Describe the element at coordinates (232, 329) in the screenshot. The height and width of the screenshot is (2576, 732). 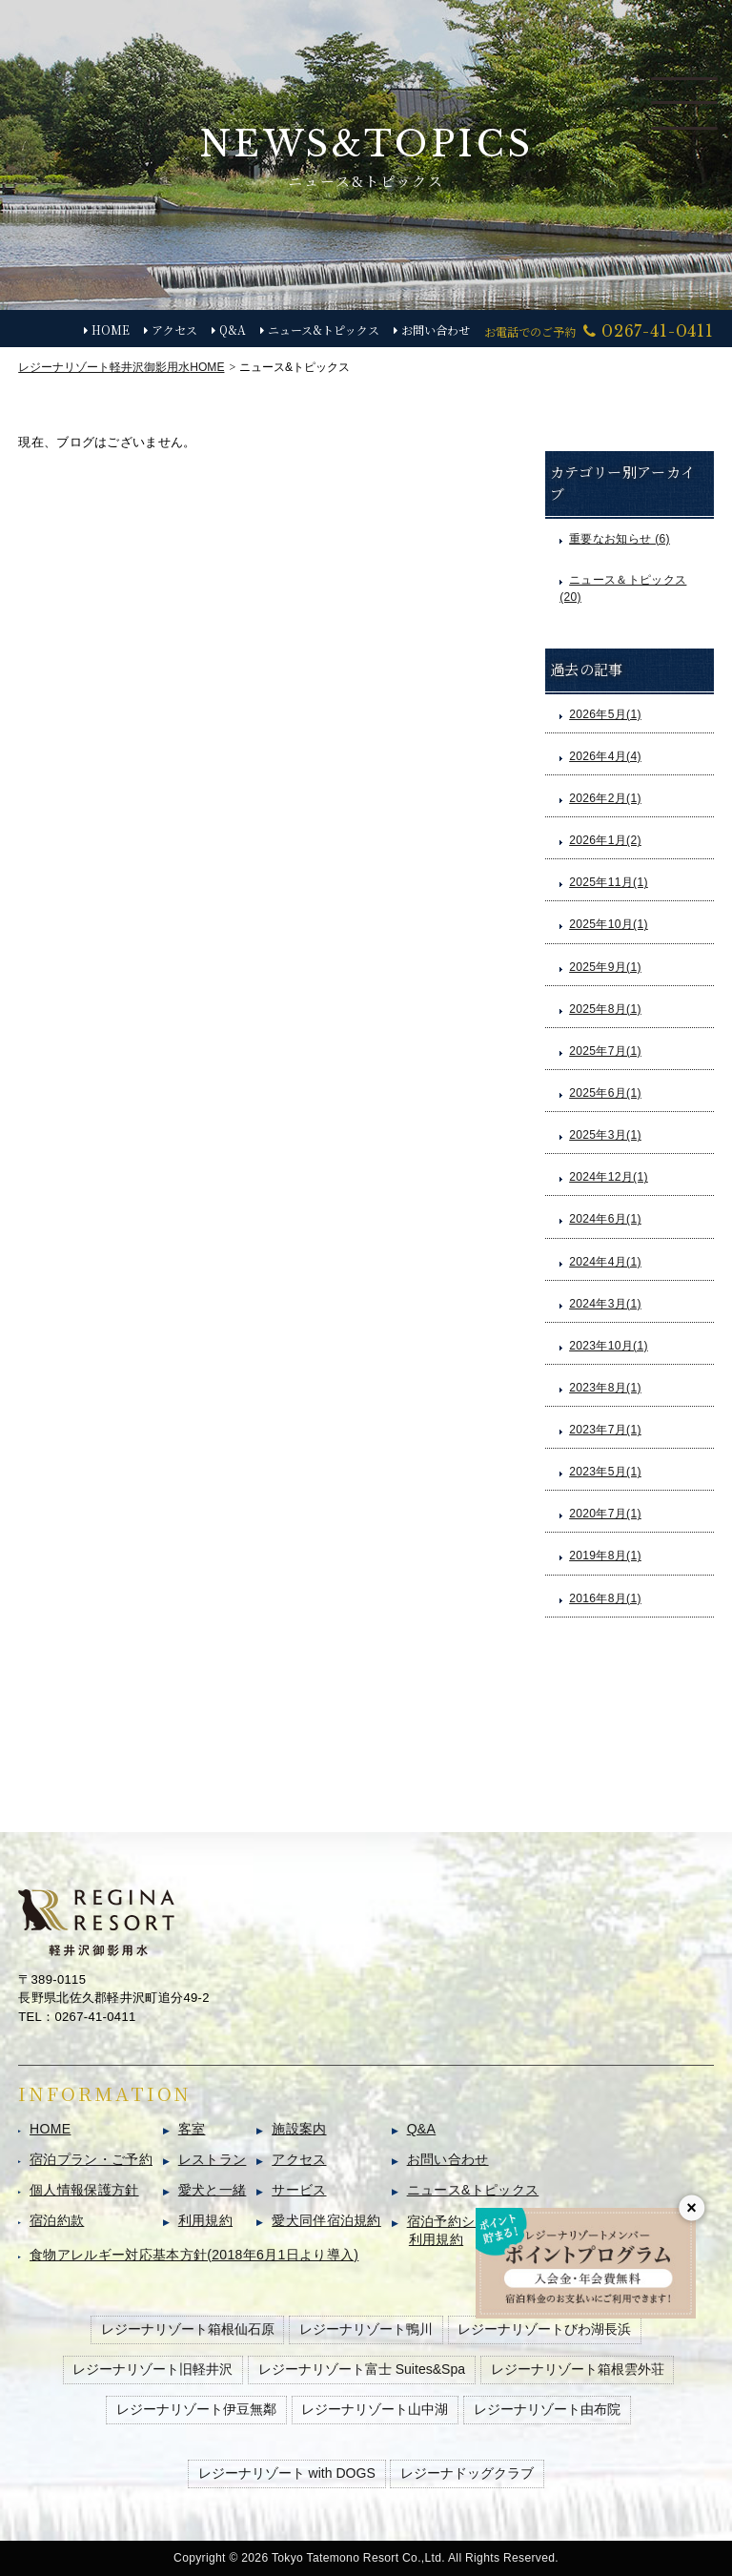
I see `Q&A` at that location.